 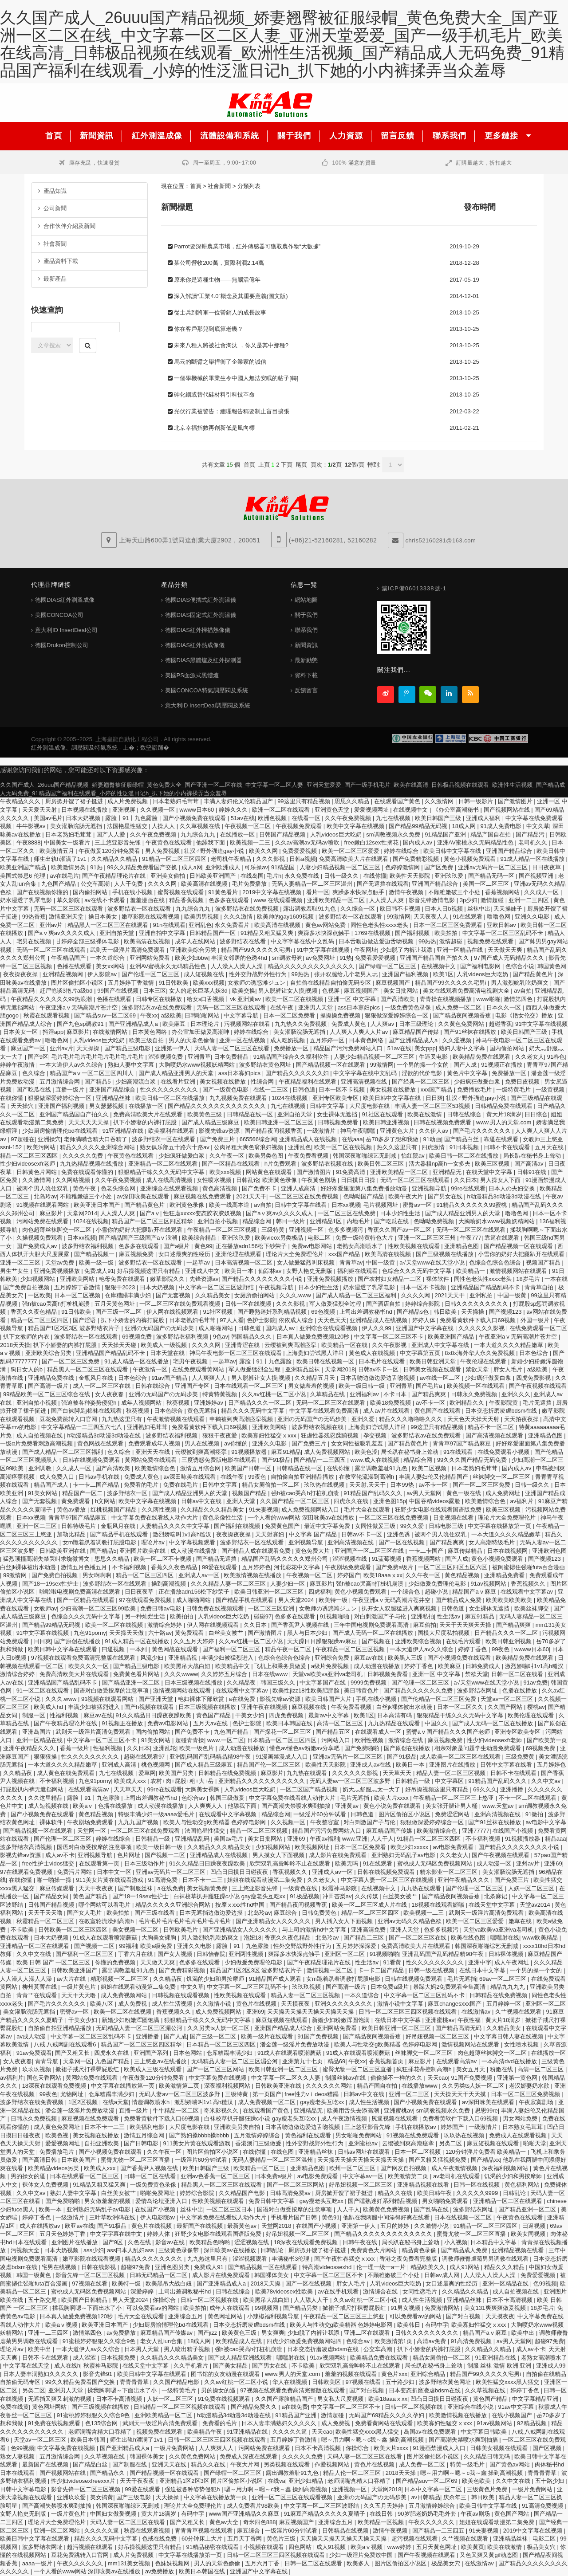 I want to click on 国产9区, so click(x=38, y=1056).